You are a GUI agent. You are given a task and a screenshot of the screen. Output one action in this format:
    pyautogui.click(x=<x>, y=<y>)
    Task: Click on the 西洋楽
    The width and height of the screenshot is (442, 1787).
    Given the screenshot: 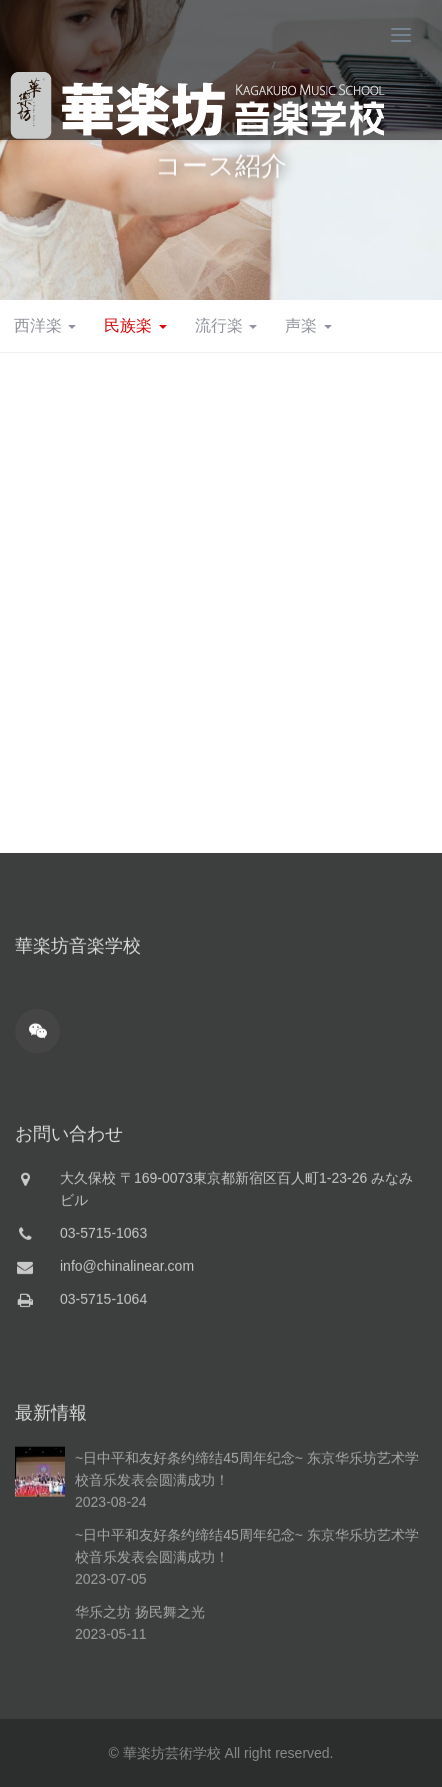 What is the action you would take?
    pyautogui.click(x=45, y=325)
    